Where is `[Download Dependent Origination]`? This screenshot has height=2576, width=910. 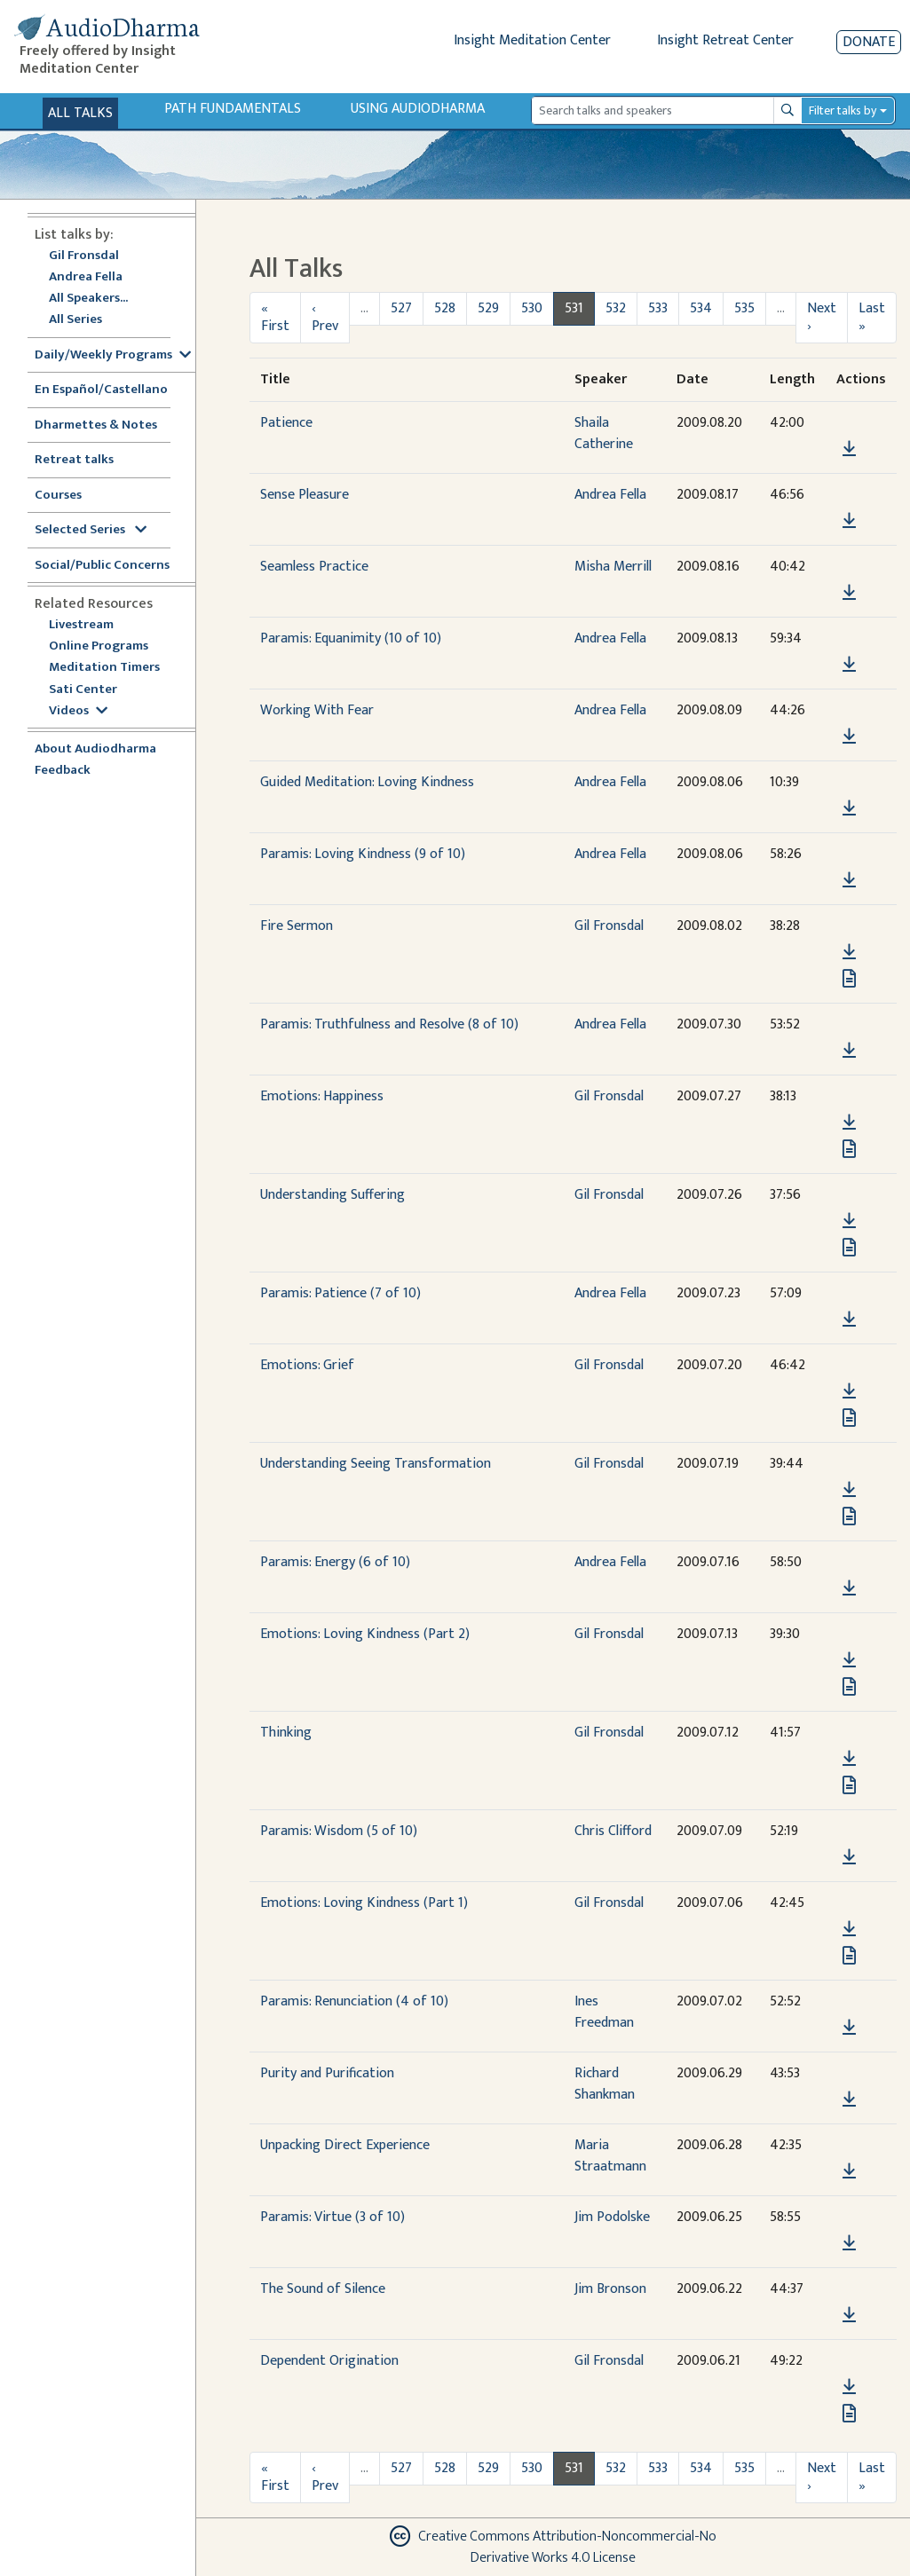 [Download Dependent Origination] is located at coordinates (849, 2387).